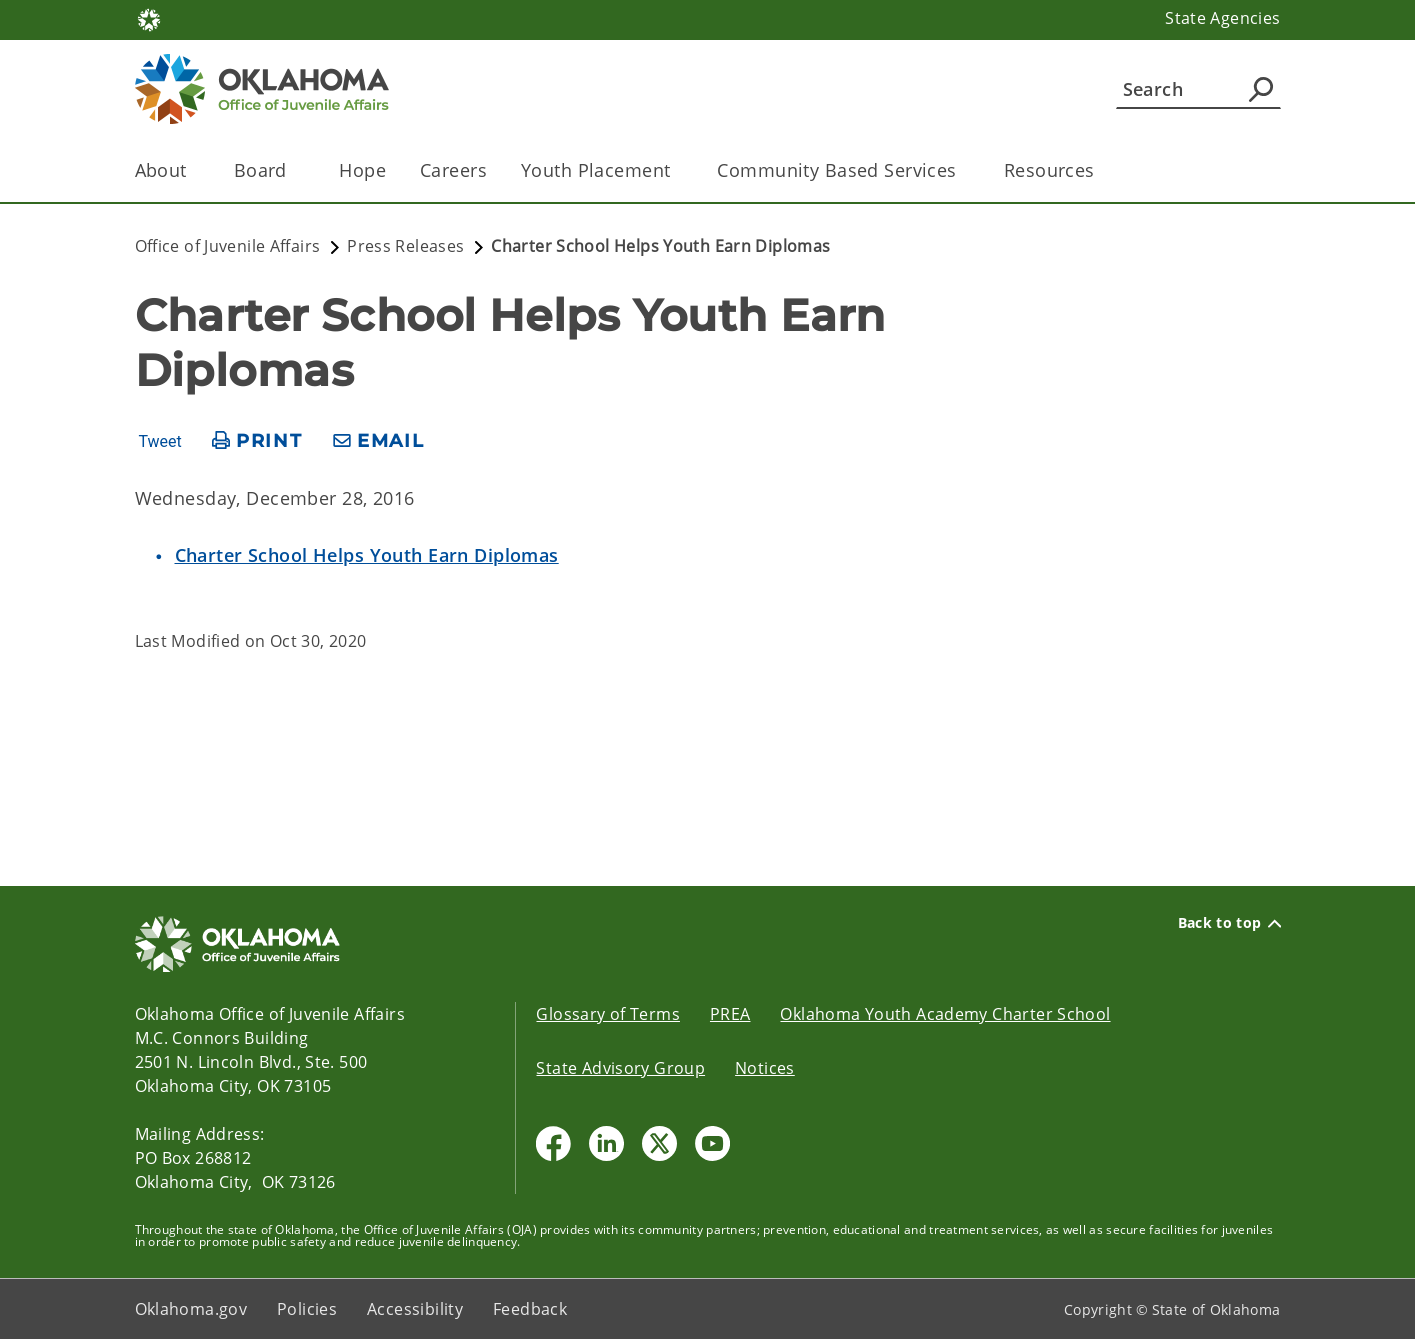 This screenshot has height=1339, width=1415. Describe the element at coordinates (149, 18) in the screenshot. I see `[Oklahoma.gov Home]` at that location.